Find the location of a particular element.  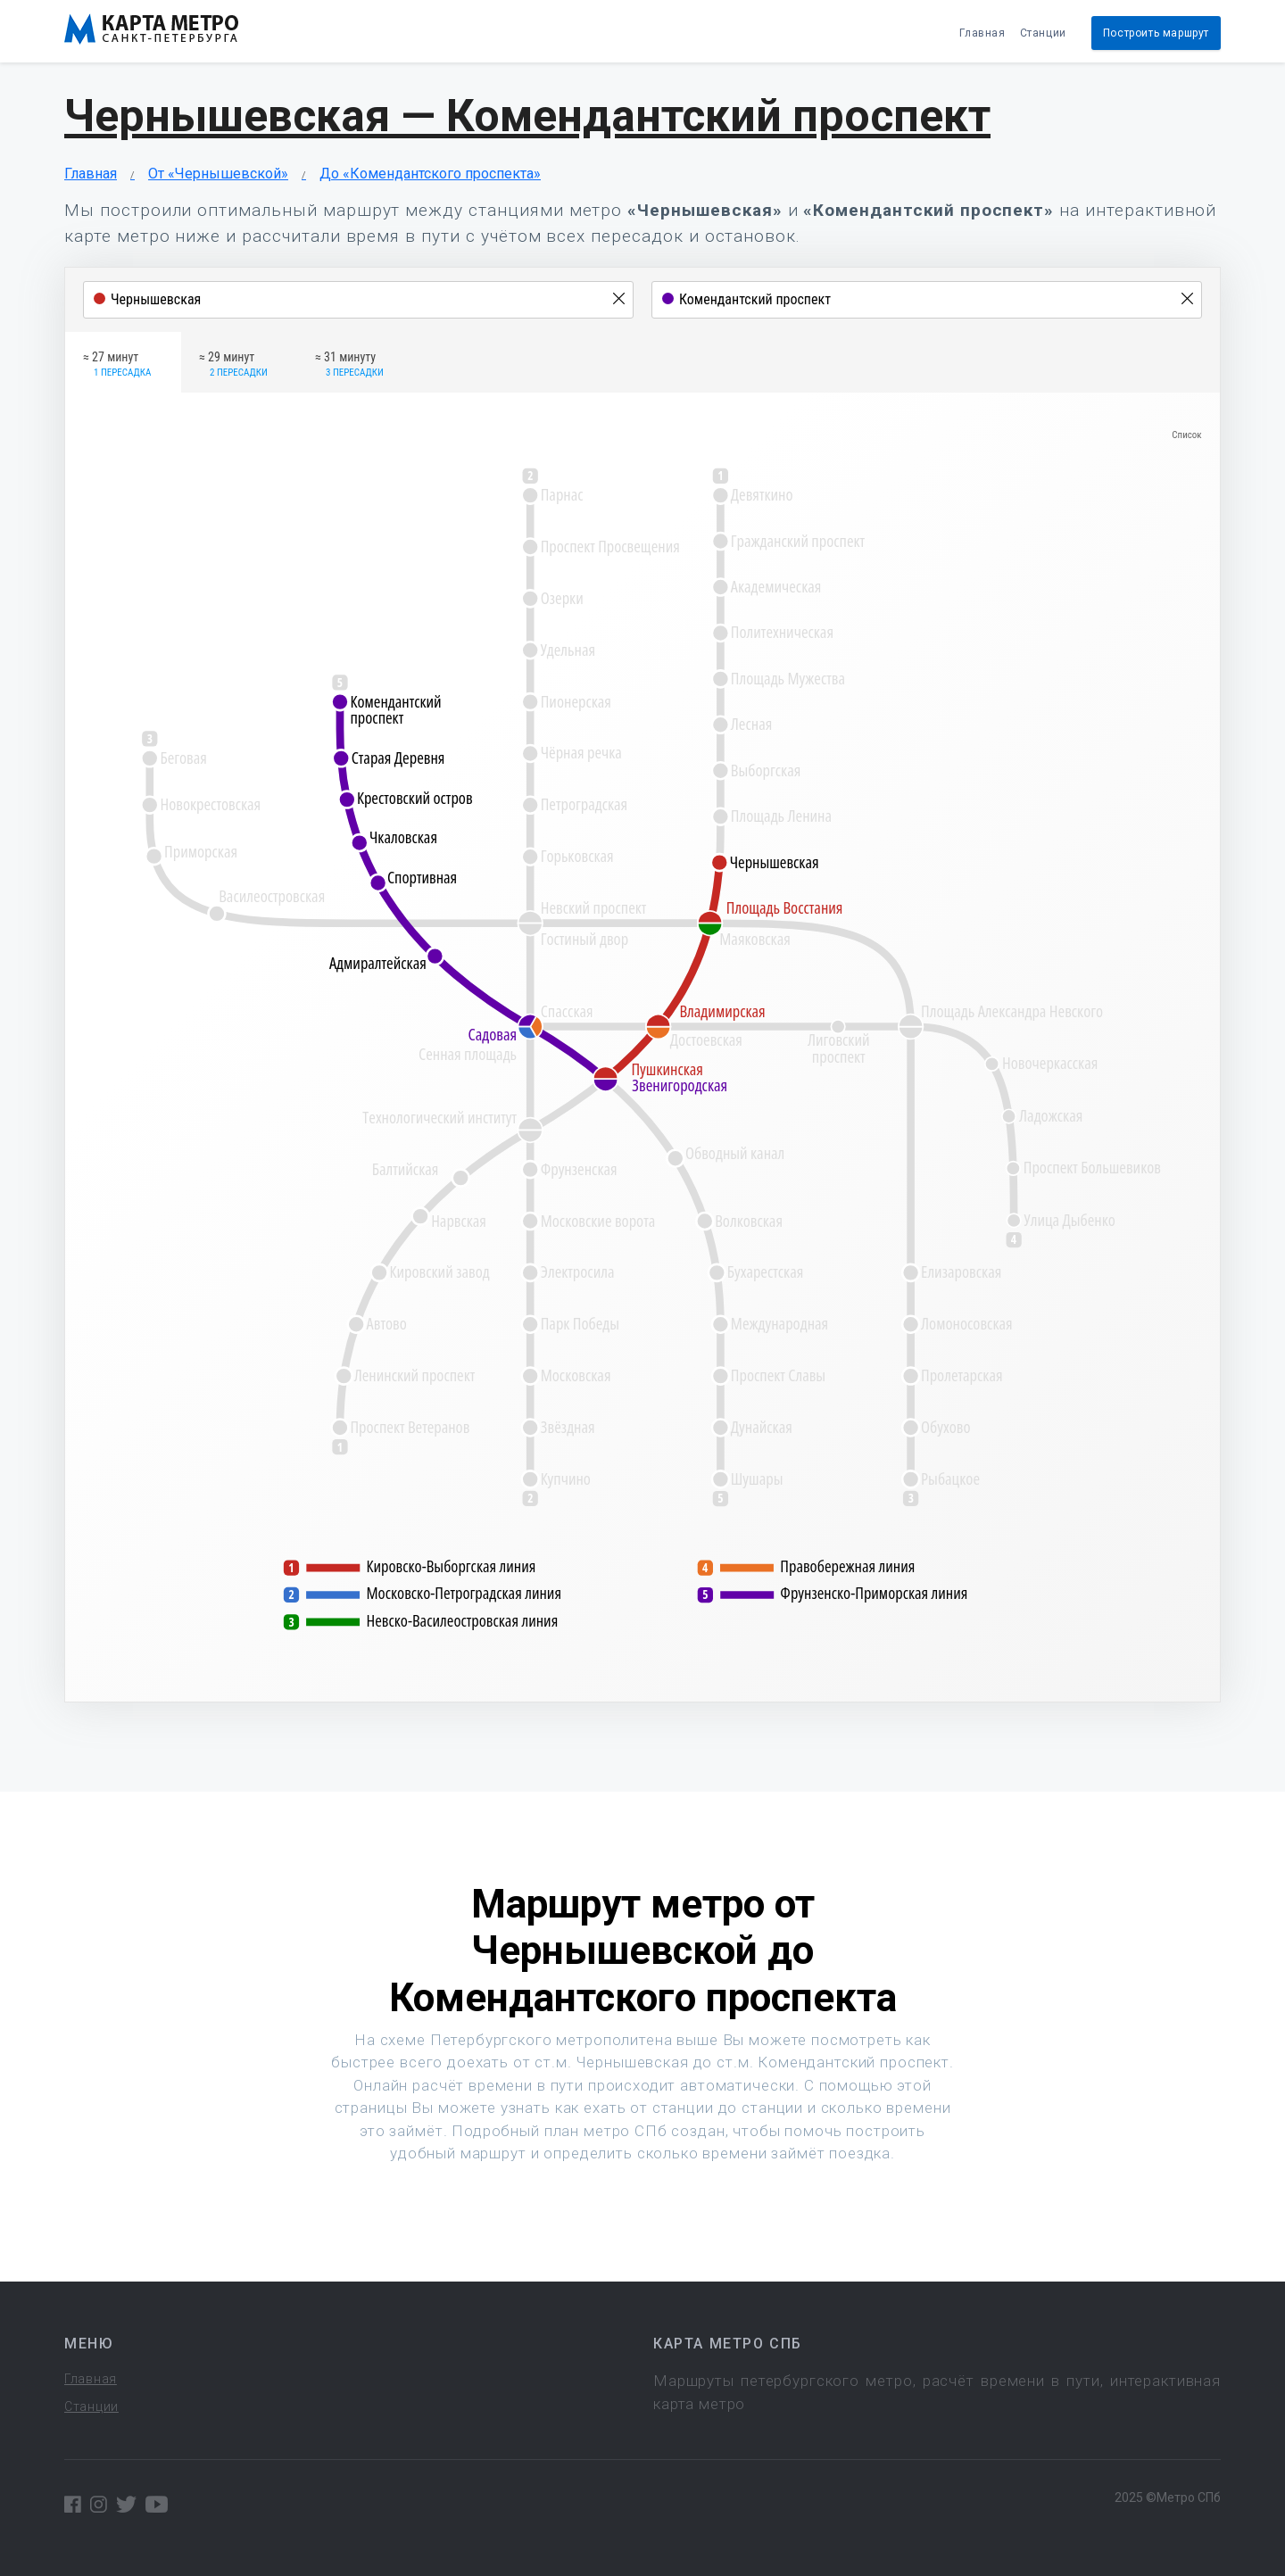

Чернышевская — Комендантский проспект is located at coordinates (527, 116).